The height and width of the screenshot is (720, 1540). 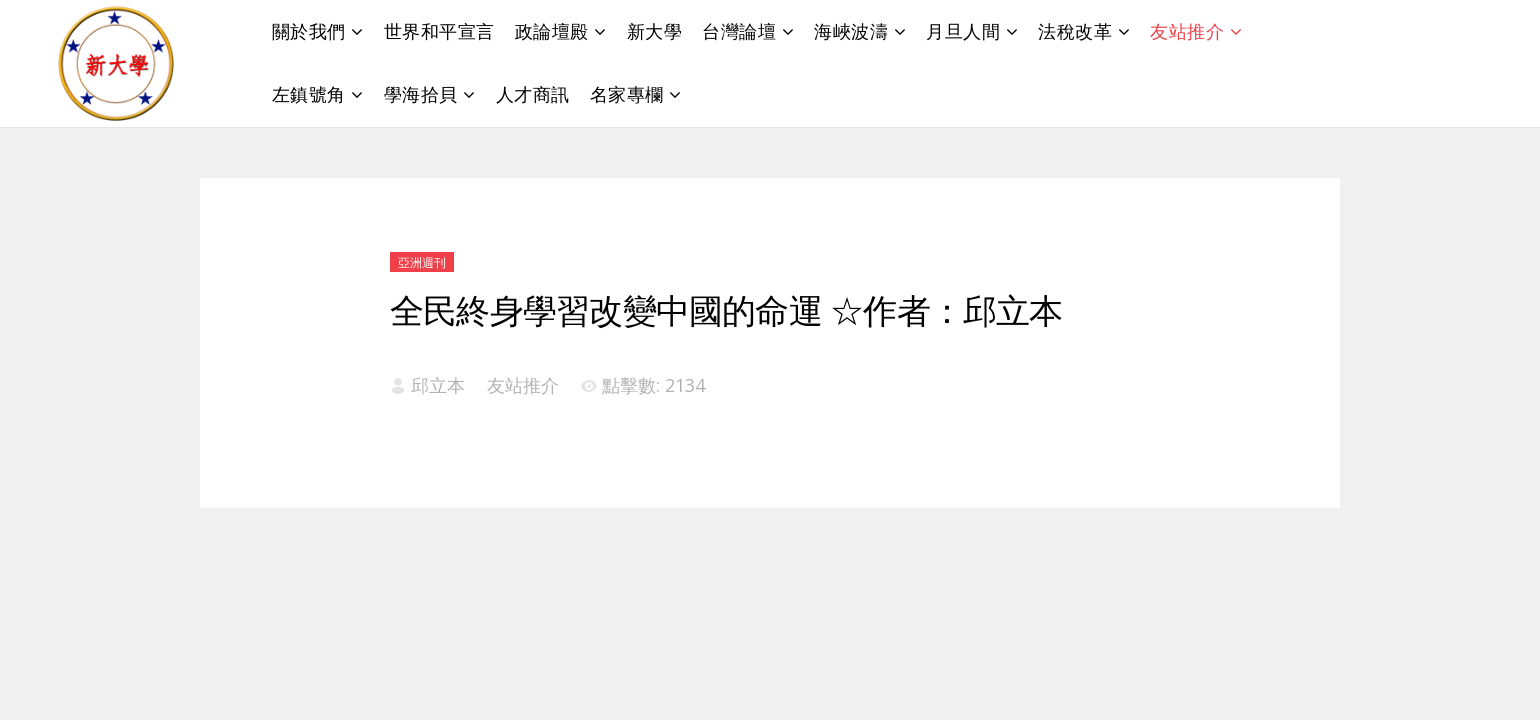 What do you see at coordinates (1075, 31) in the screenshot?
I see `法稅改革` at bounding box center [1075, 31].